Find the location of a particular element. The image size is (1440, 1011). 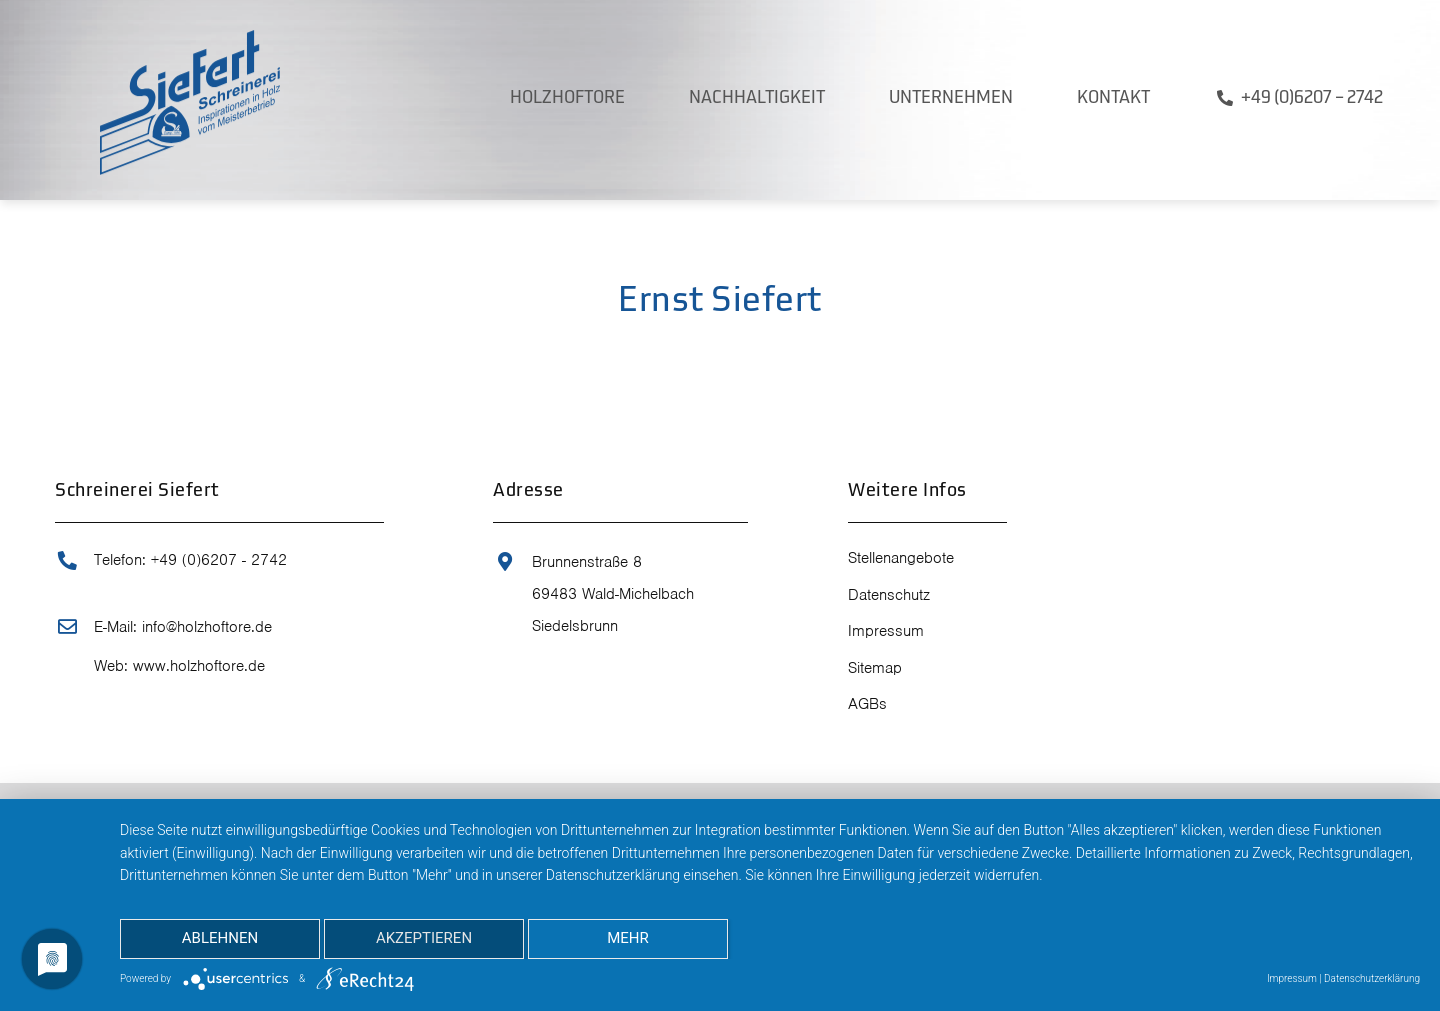

Stellenangebote is located at coordinates (901, 558).